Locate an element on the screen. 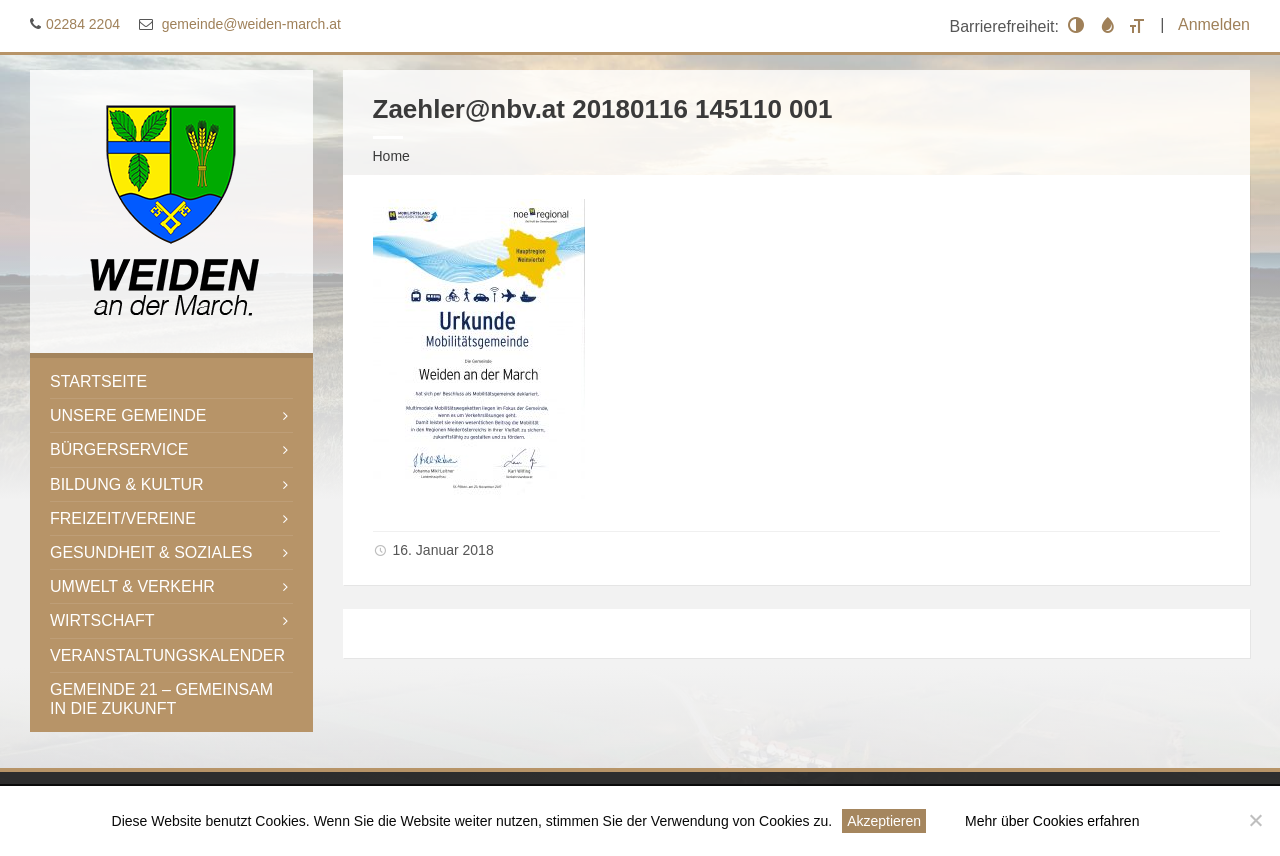 This screenshot has height=856, width=1280. Freizeit/Vereine is located at coordinates (123, 518).